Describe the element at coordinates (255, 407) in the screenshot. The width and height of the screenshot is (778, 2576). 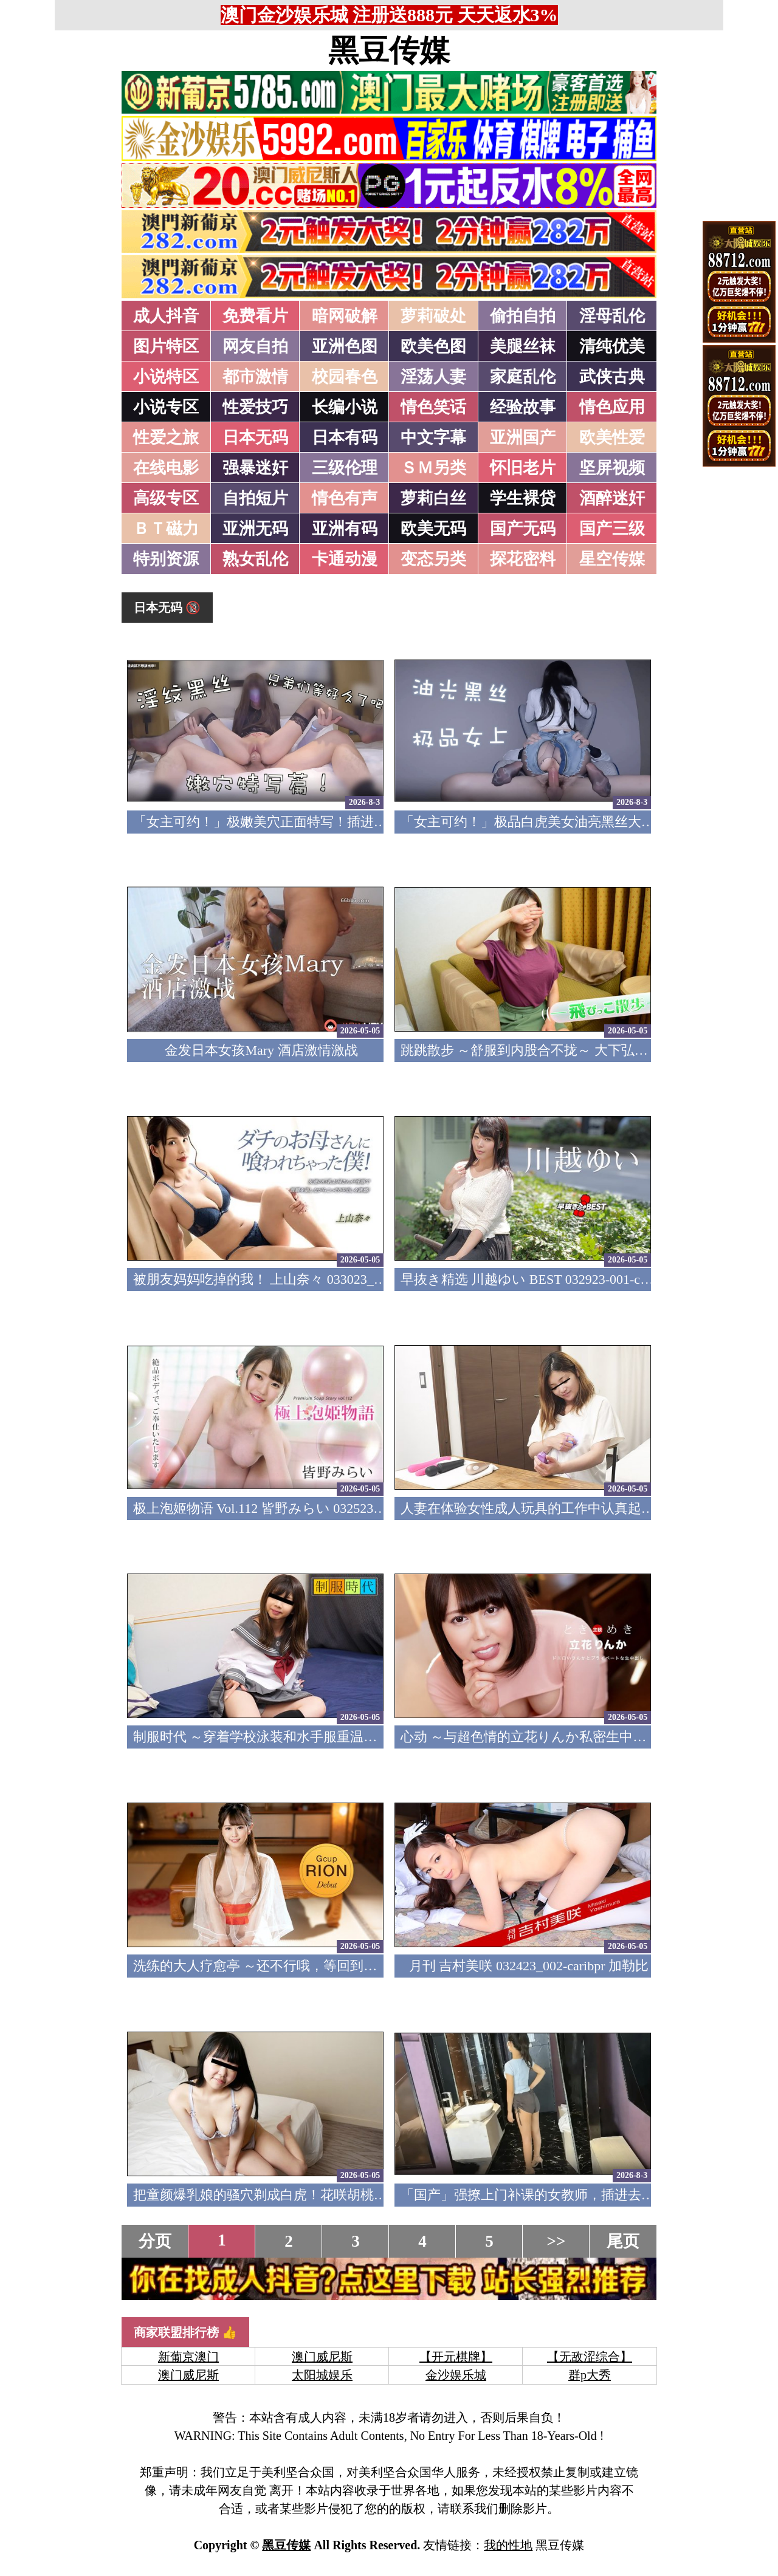
I see `性爱技巧` at that location.